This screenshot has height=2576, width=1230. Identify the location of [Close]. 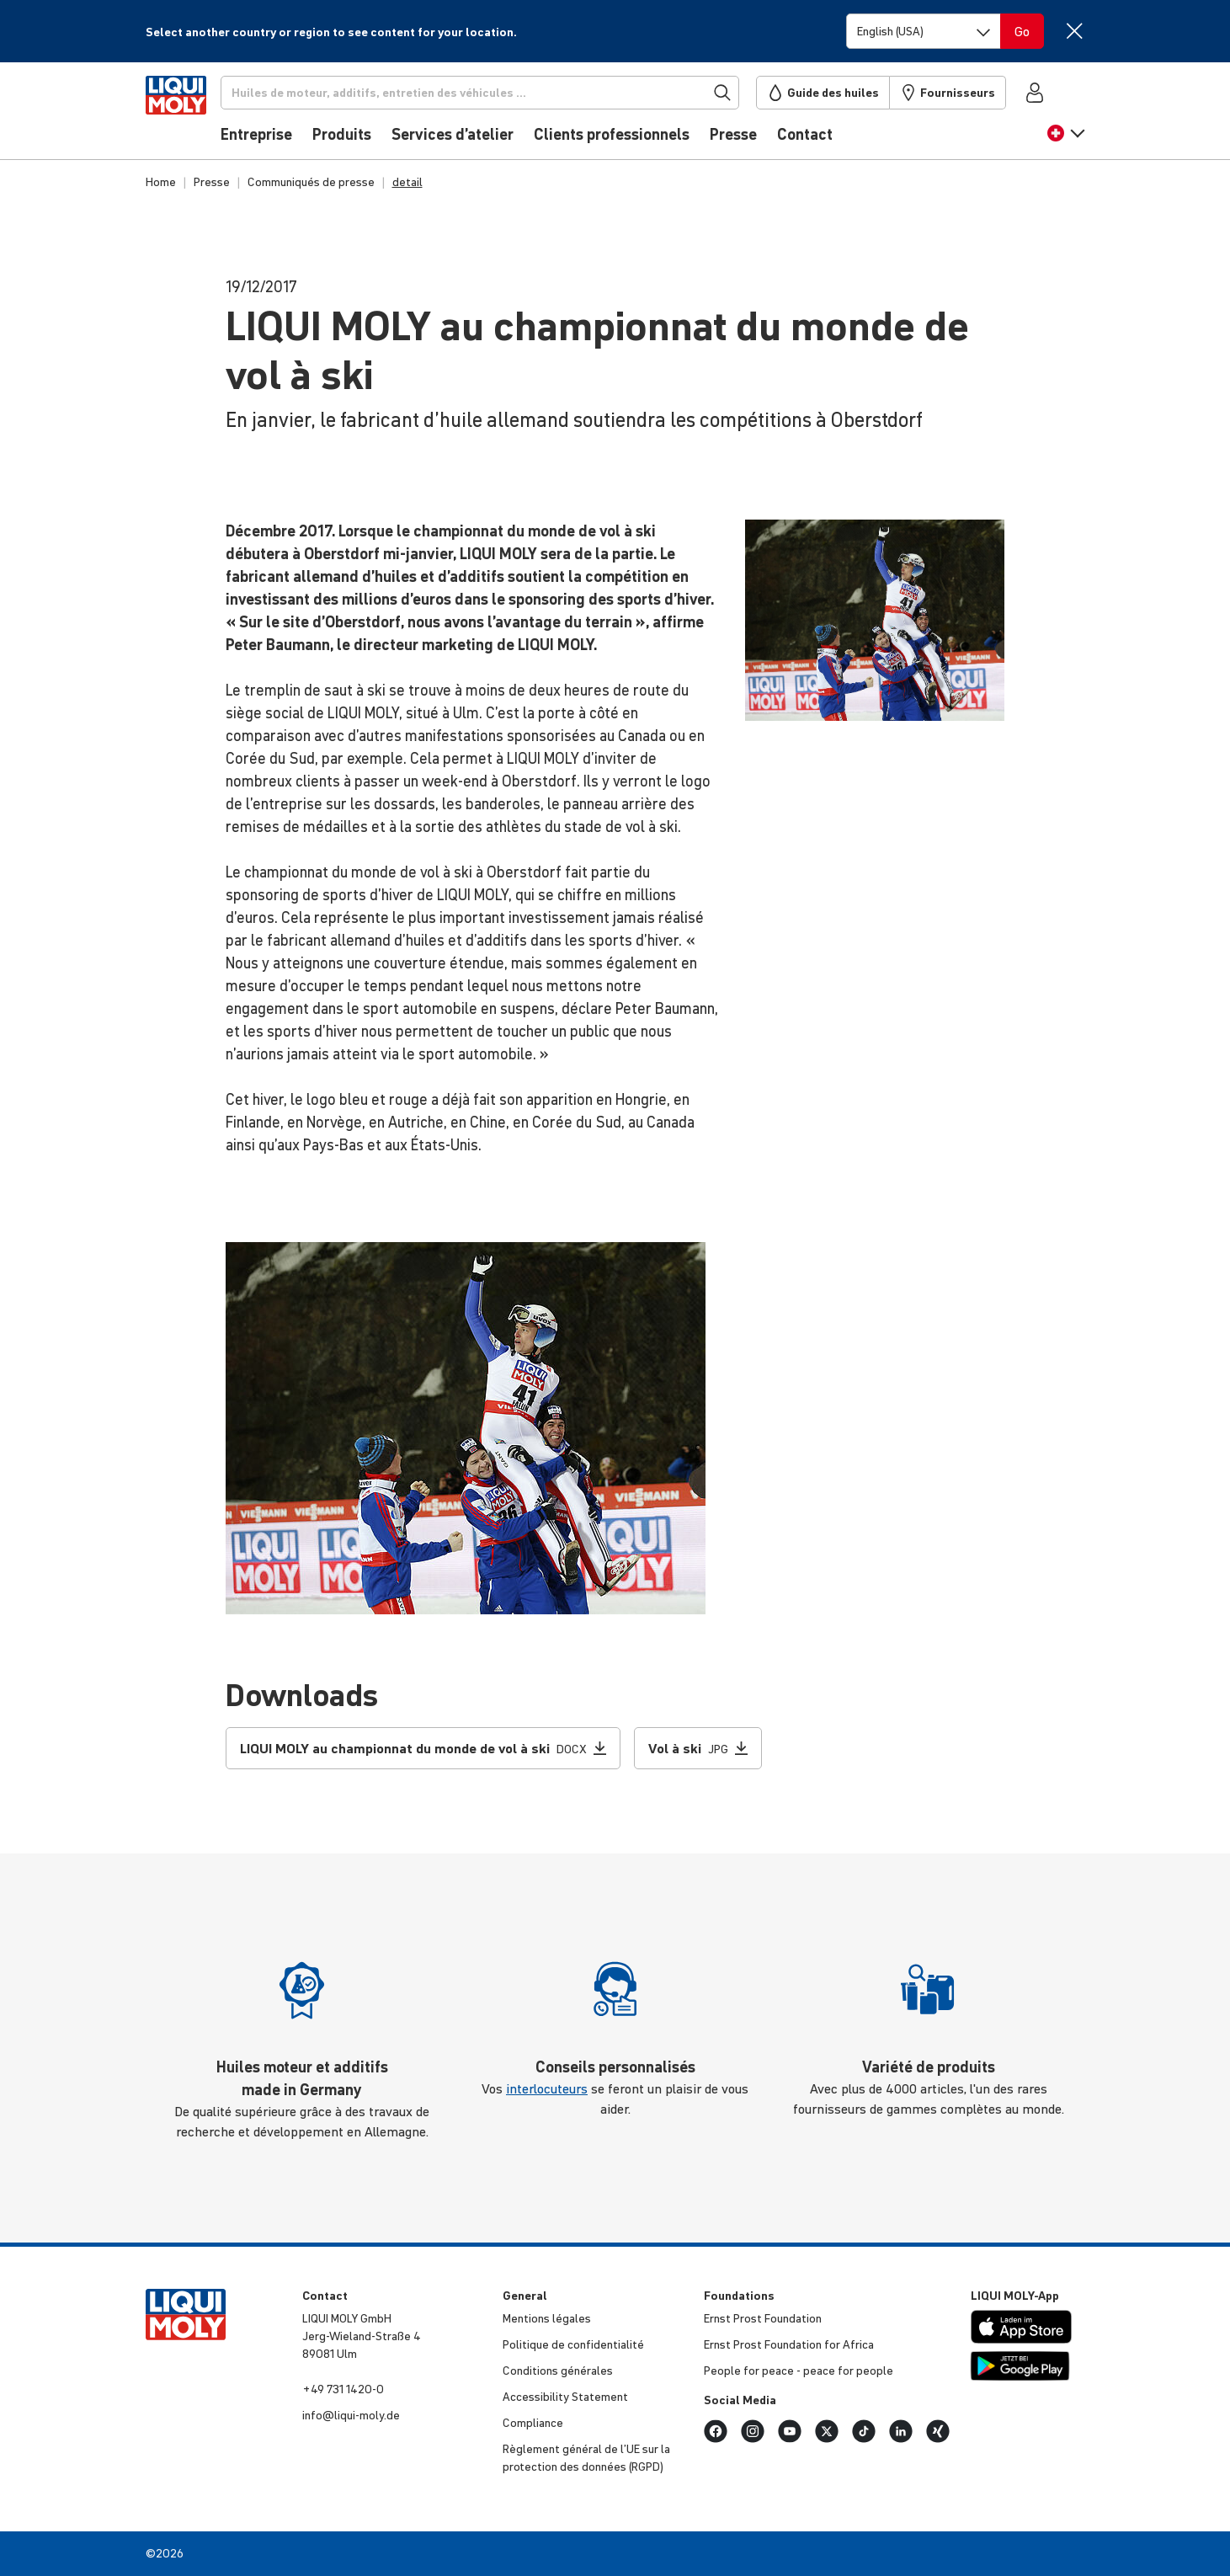
(1074, 30).